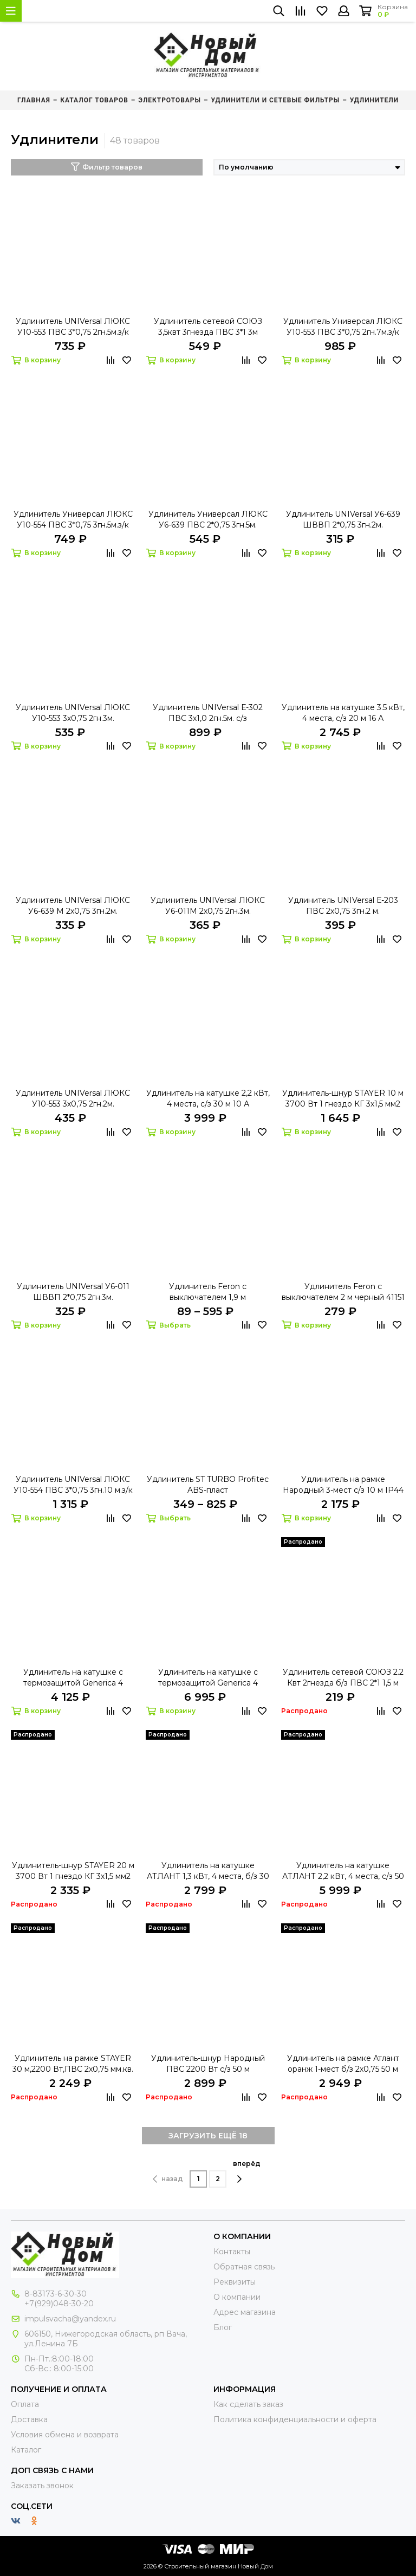  I want to click on +7(929)048-30-20, so click(59, 2303).